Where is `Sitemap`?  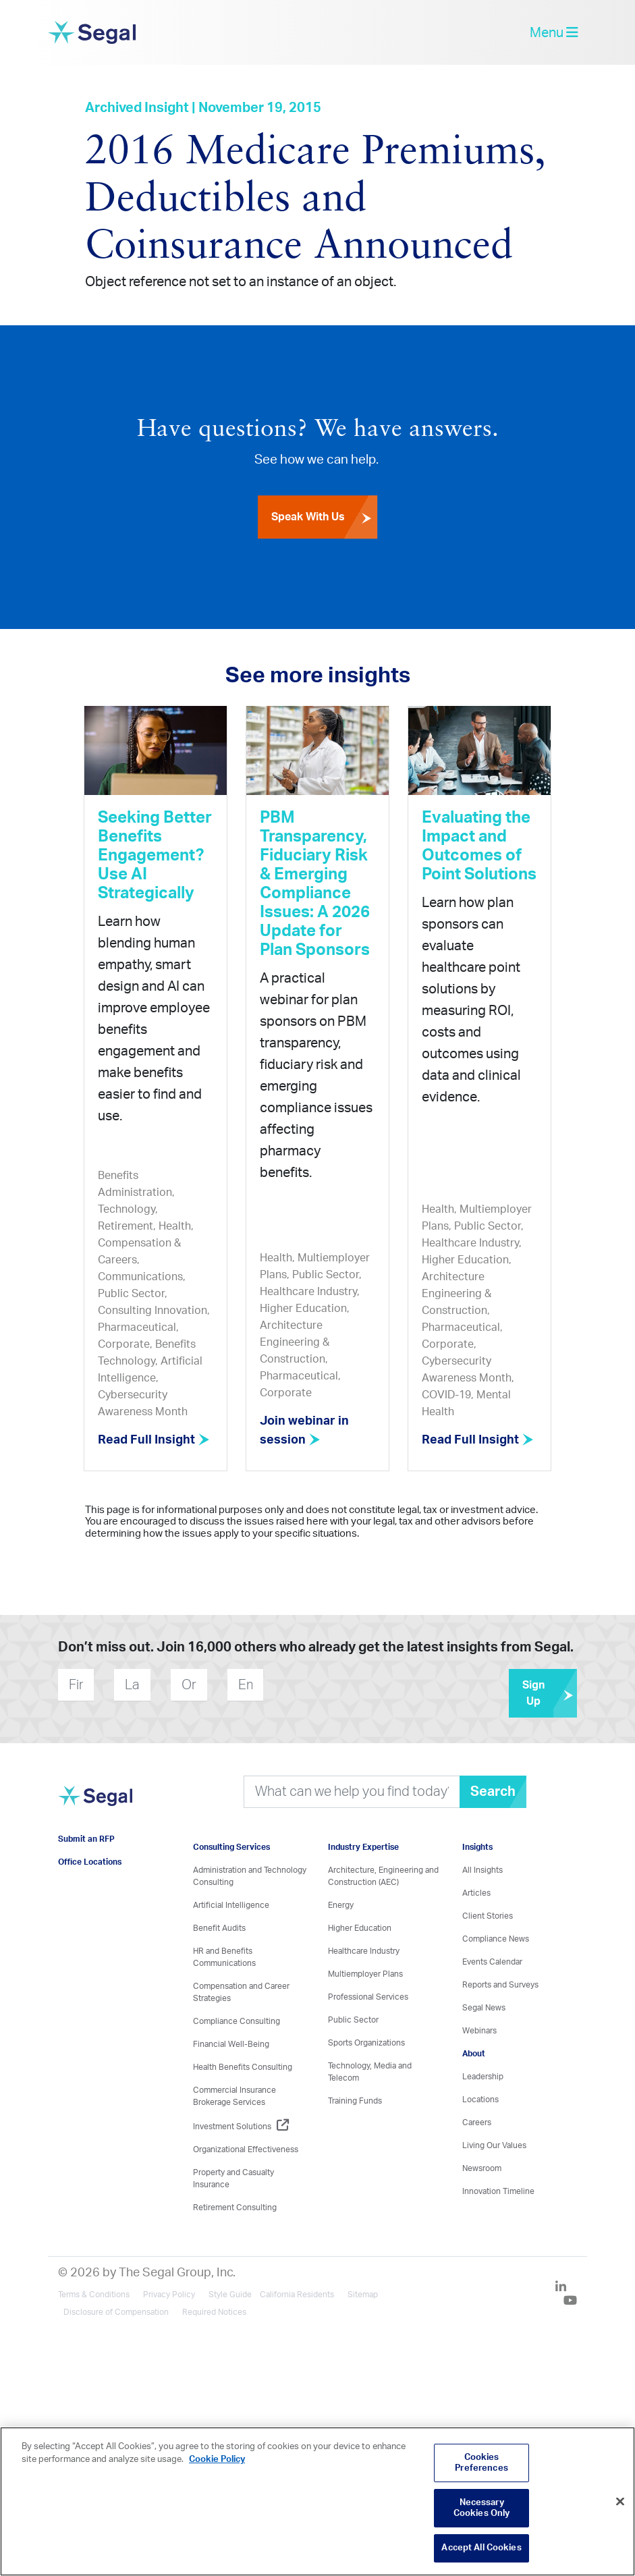
Sitemap is located at coordinates (363, 2294).